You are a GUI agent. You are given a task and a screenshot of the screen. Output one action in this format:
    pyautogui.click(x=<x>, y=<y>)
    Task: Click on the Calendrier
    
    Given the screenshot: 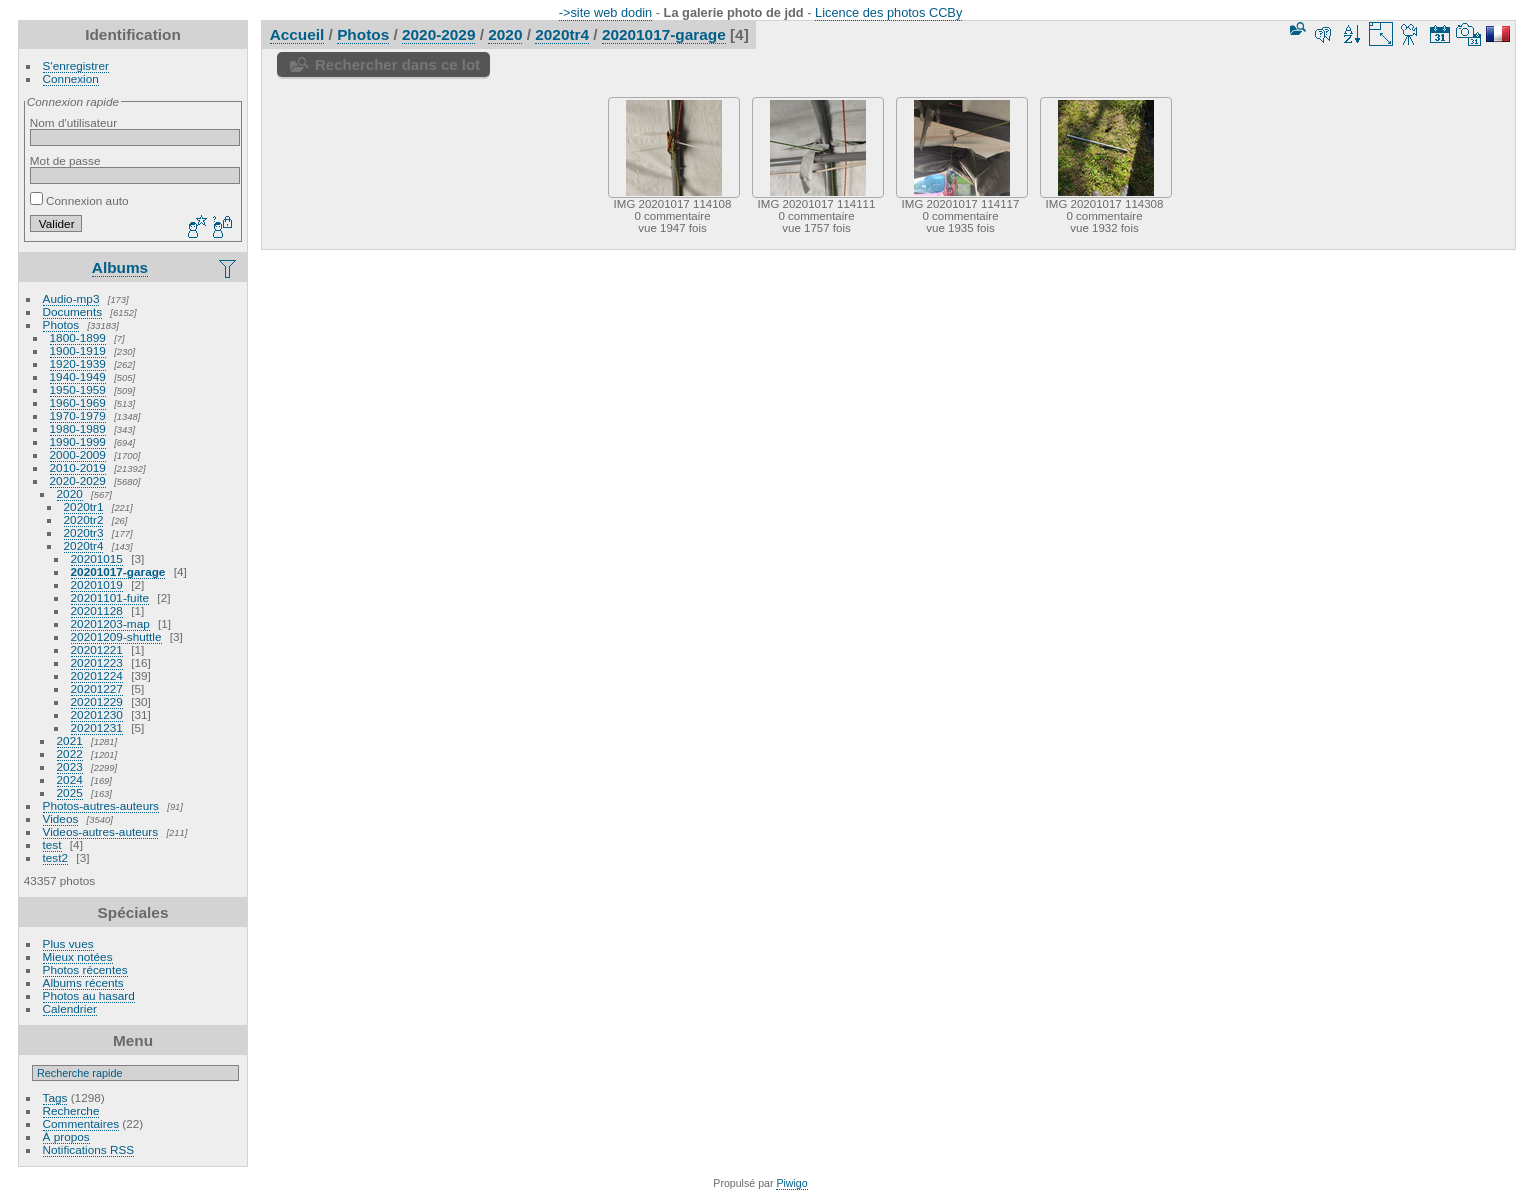 What is the action you would take?
    pyautogui.click(x=70, y=1008)
    